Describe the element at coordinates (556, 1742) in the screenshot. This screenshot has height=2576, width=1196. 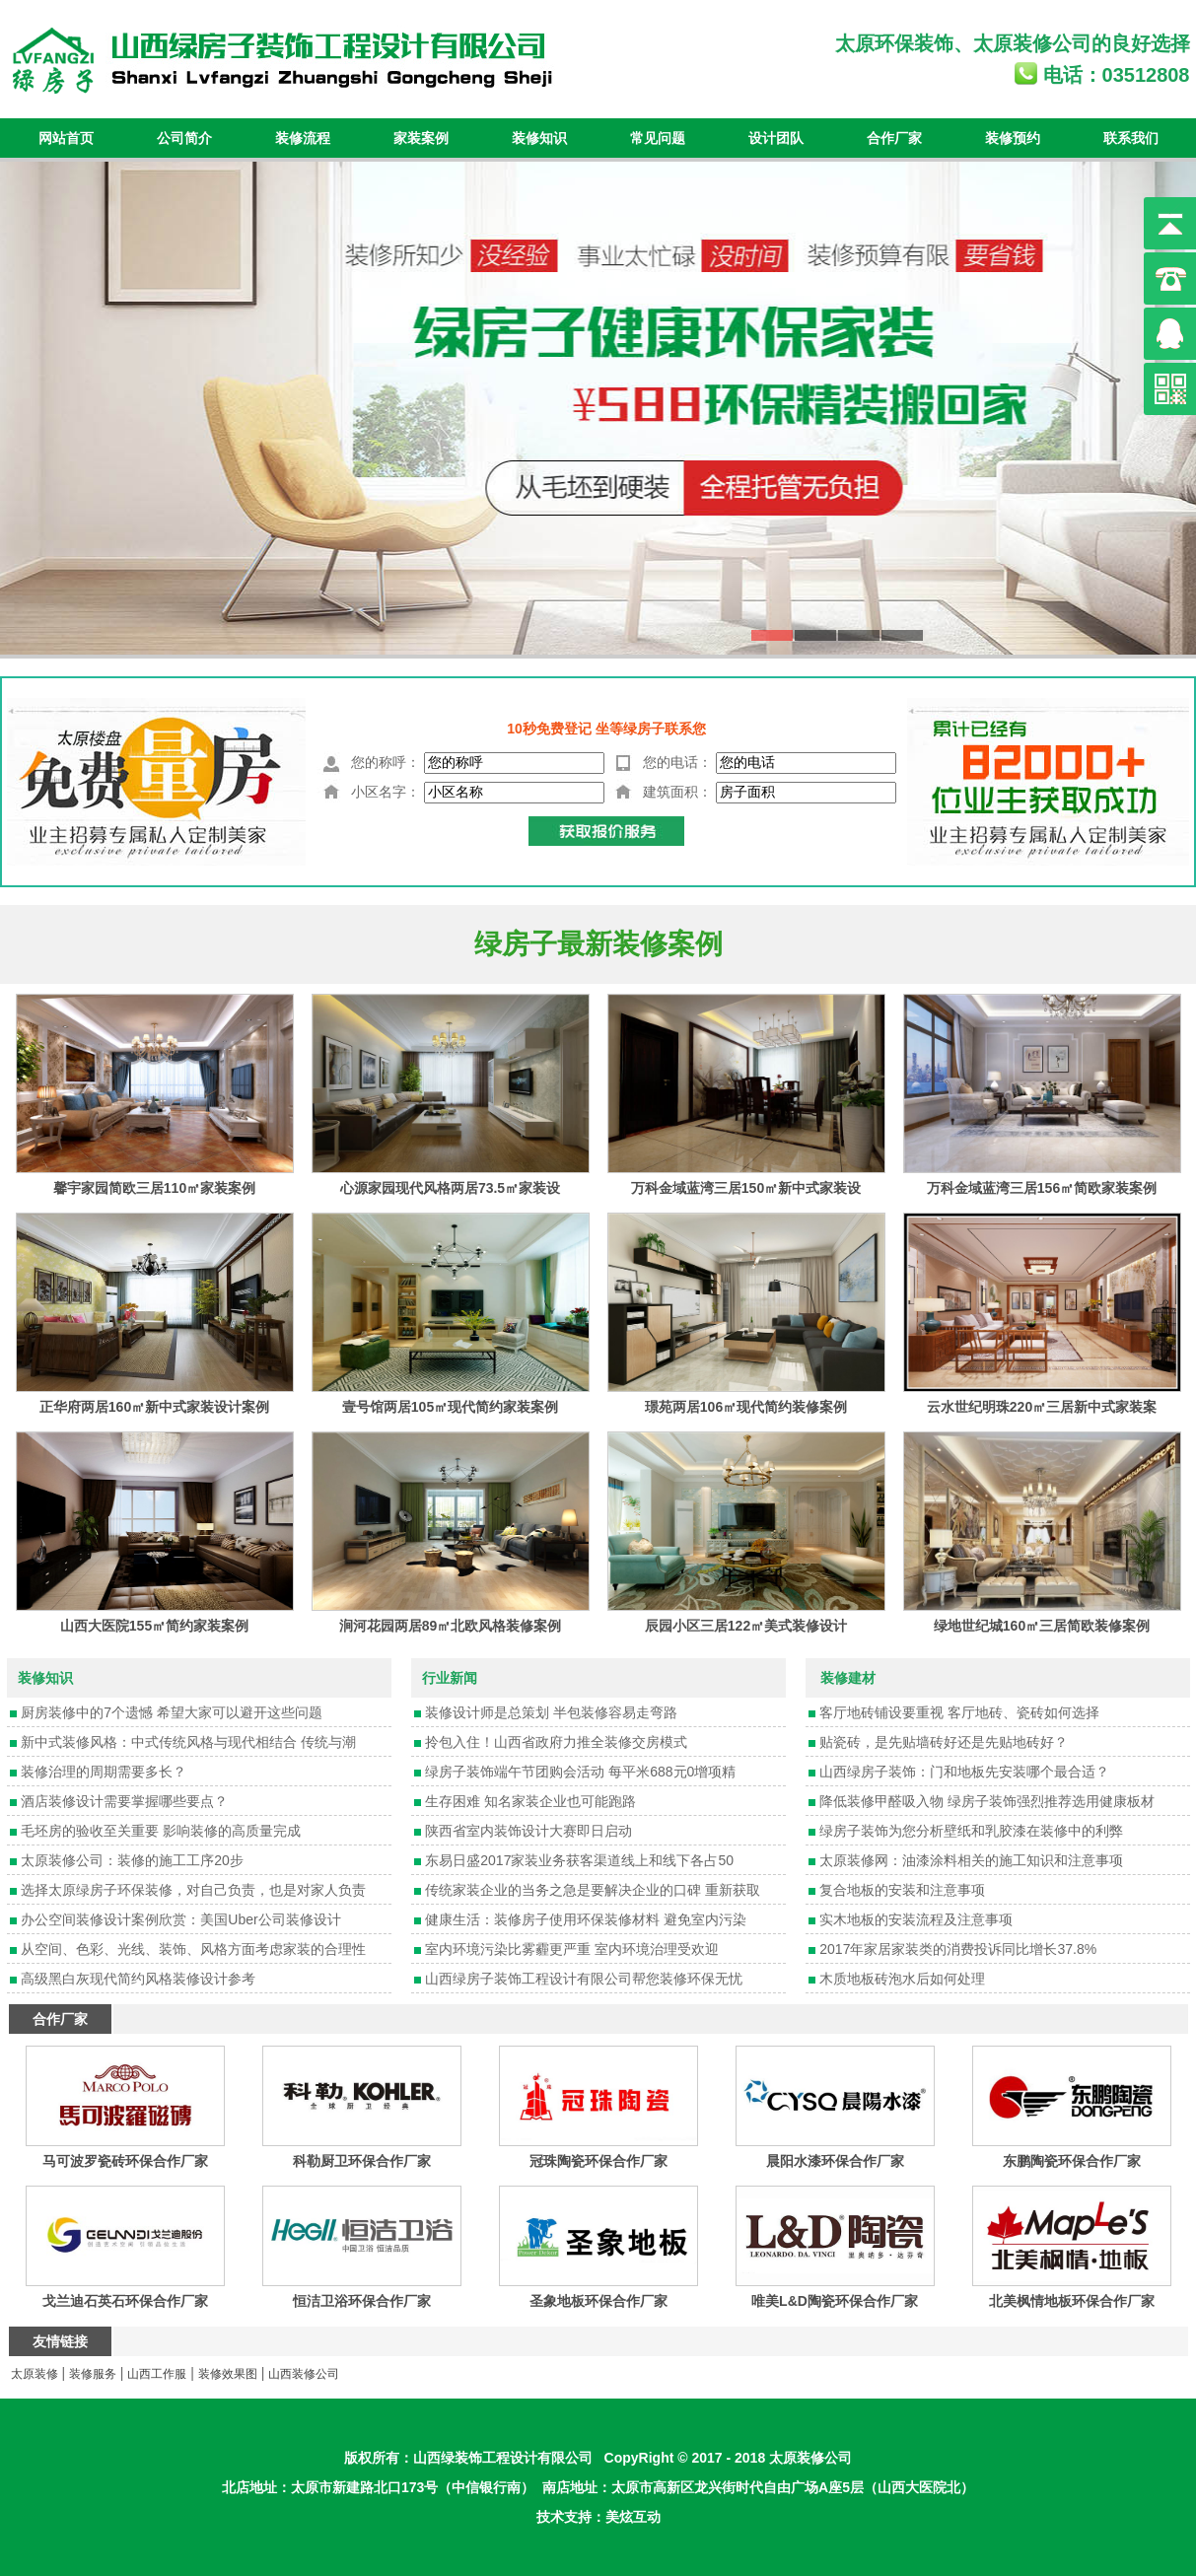
I see `拎包入住！山西省政府力推全装修交房模式` at that location.